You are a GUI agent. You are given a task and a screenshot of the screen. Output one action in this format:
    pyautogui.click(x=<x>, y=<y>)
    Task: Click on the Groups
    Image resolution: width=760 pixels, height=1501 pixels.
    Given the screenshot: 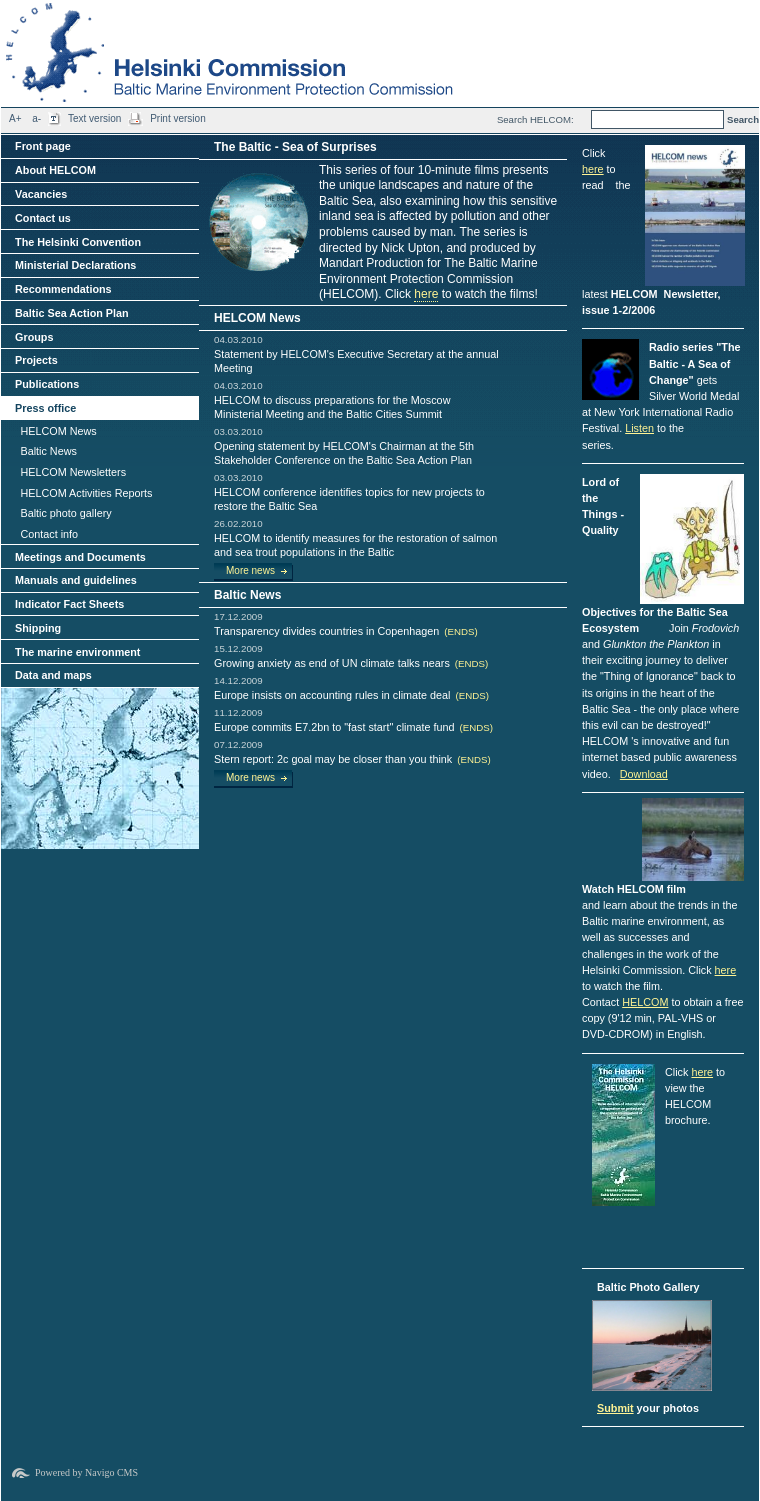 What is the action you would take?
    pyautogui.click(x=34, y=337)
    